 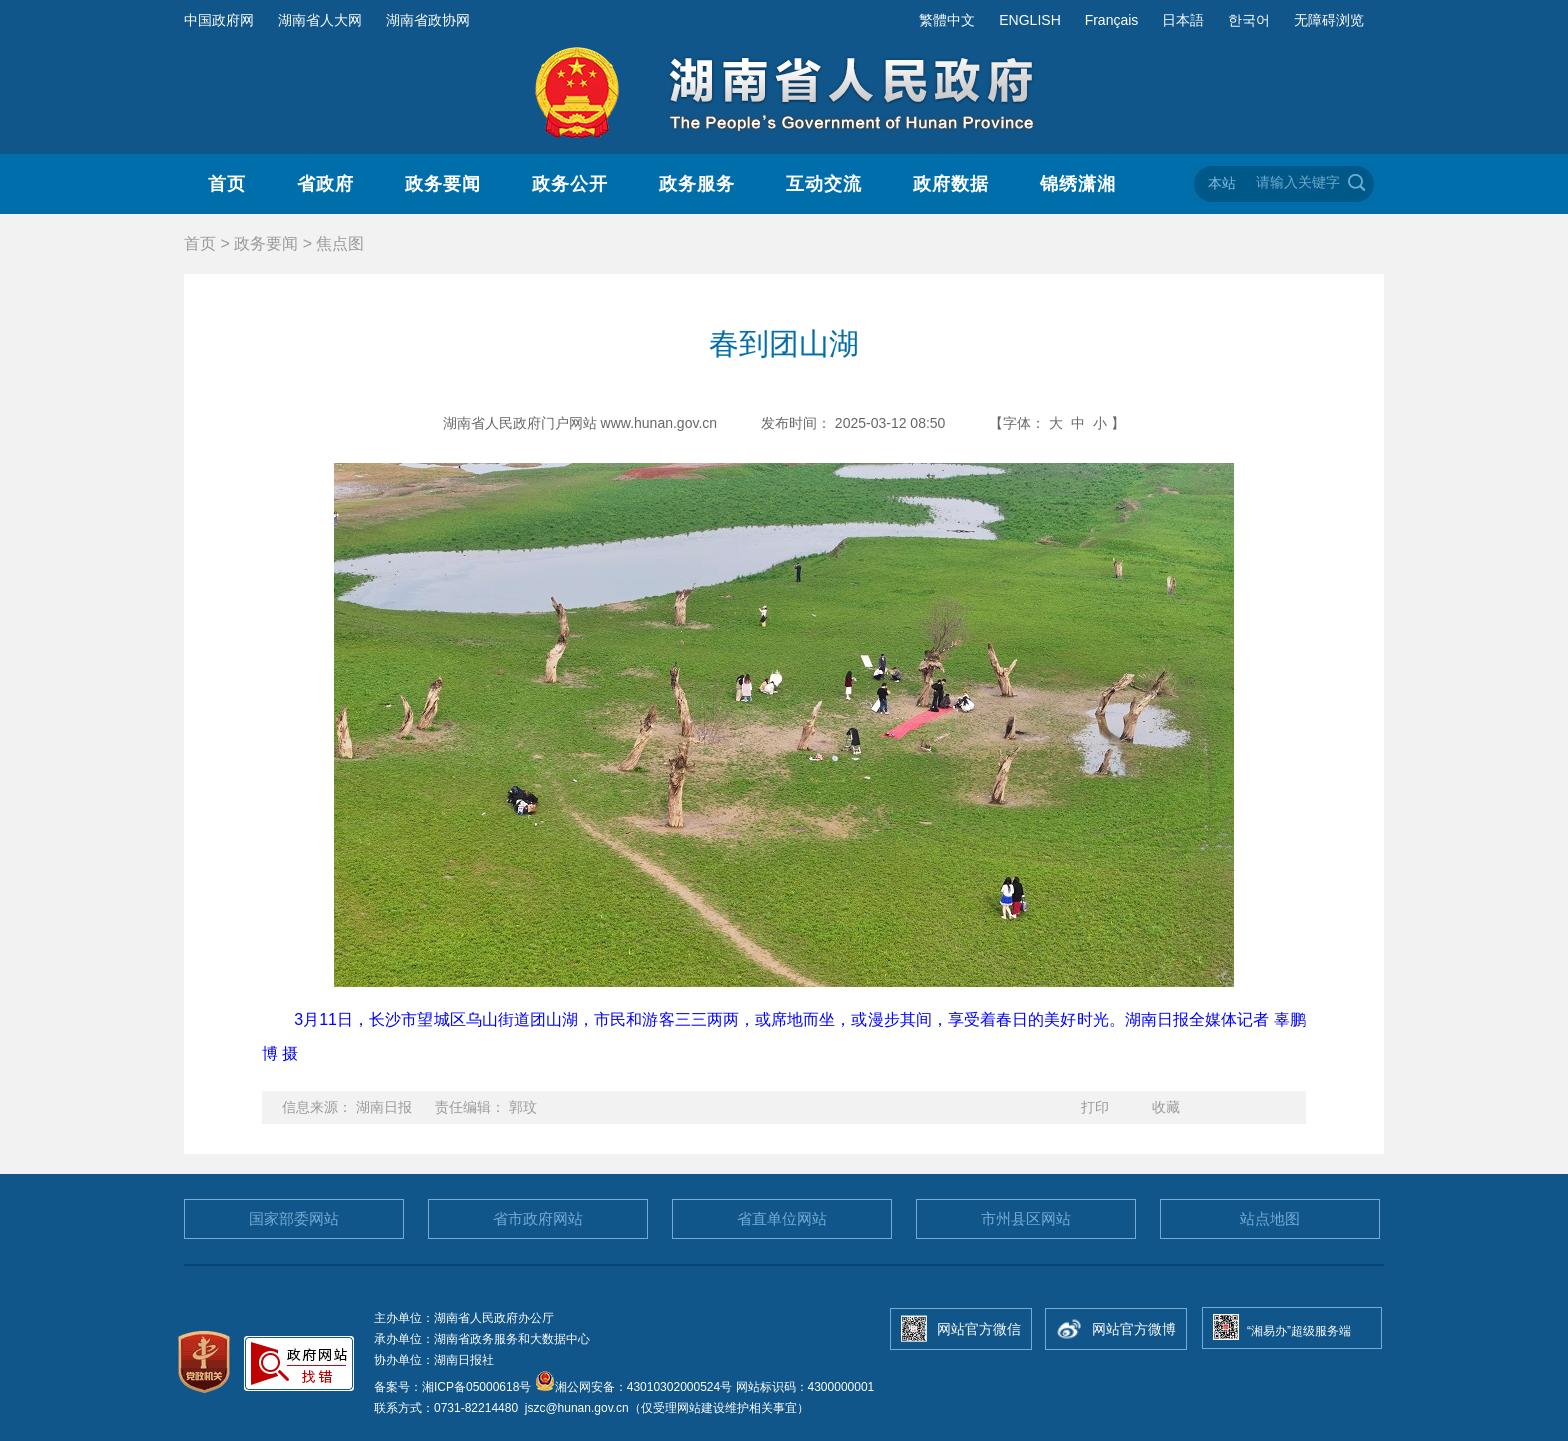 I want to click on 中国政府网, so click(x=219, y=20).